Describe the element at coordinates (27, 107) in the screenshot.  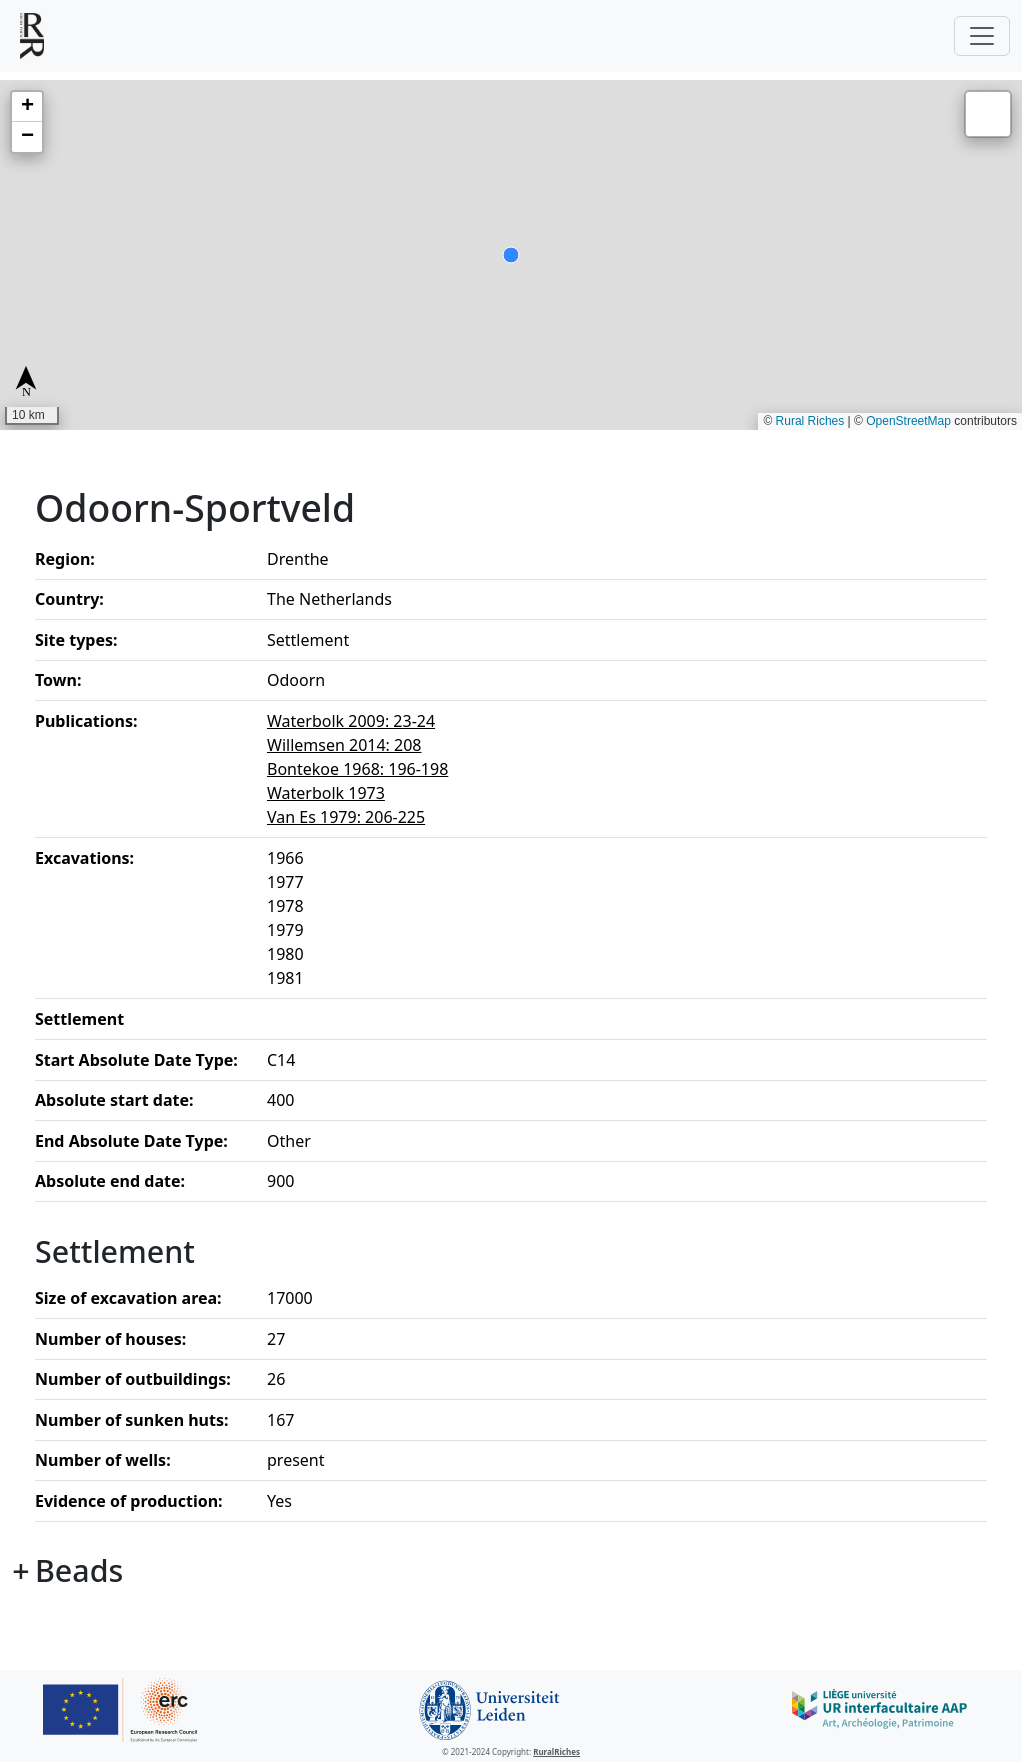
I see `[button]` at that location.